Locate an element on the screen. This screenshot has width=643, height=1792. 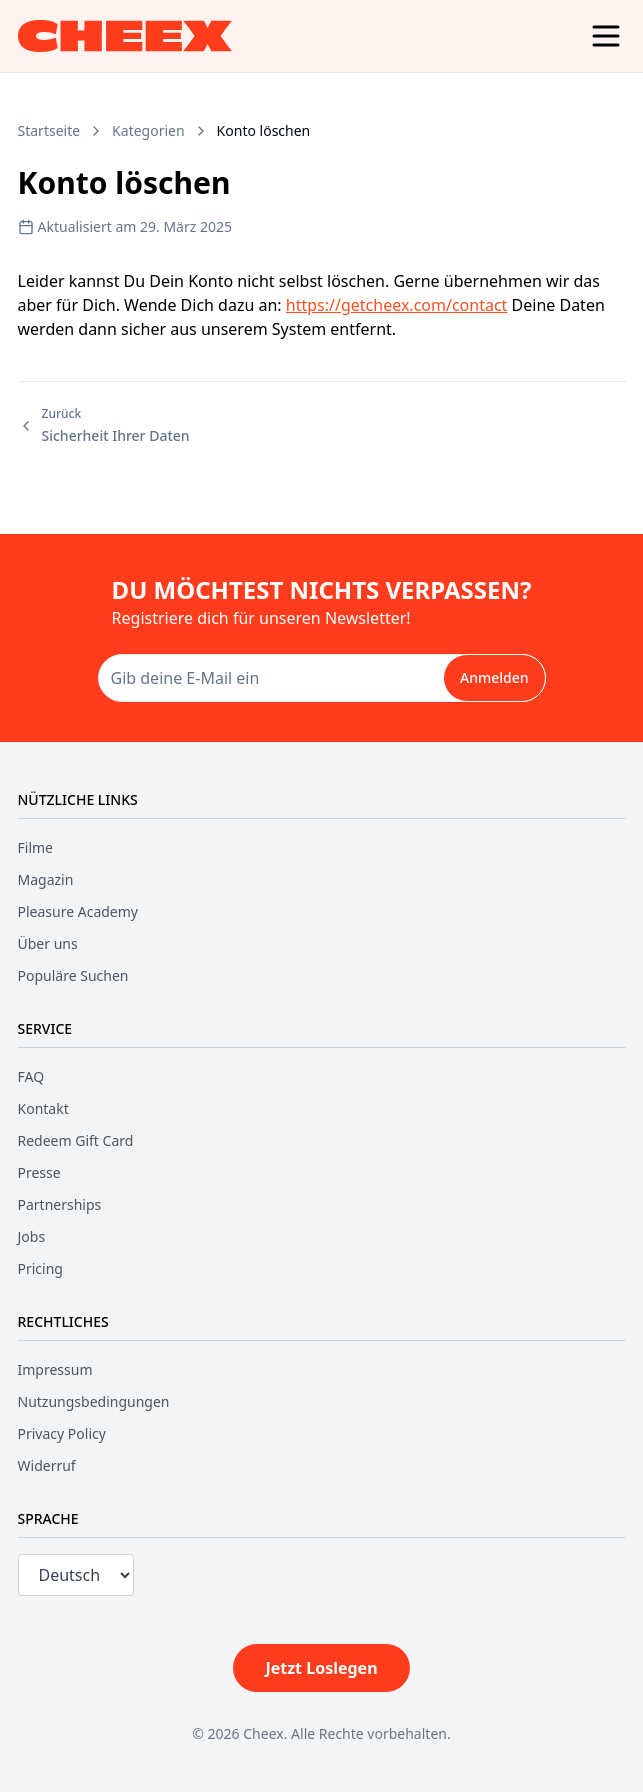
Startseite is located at coordinates (49, 130).